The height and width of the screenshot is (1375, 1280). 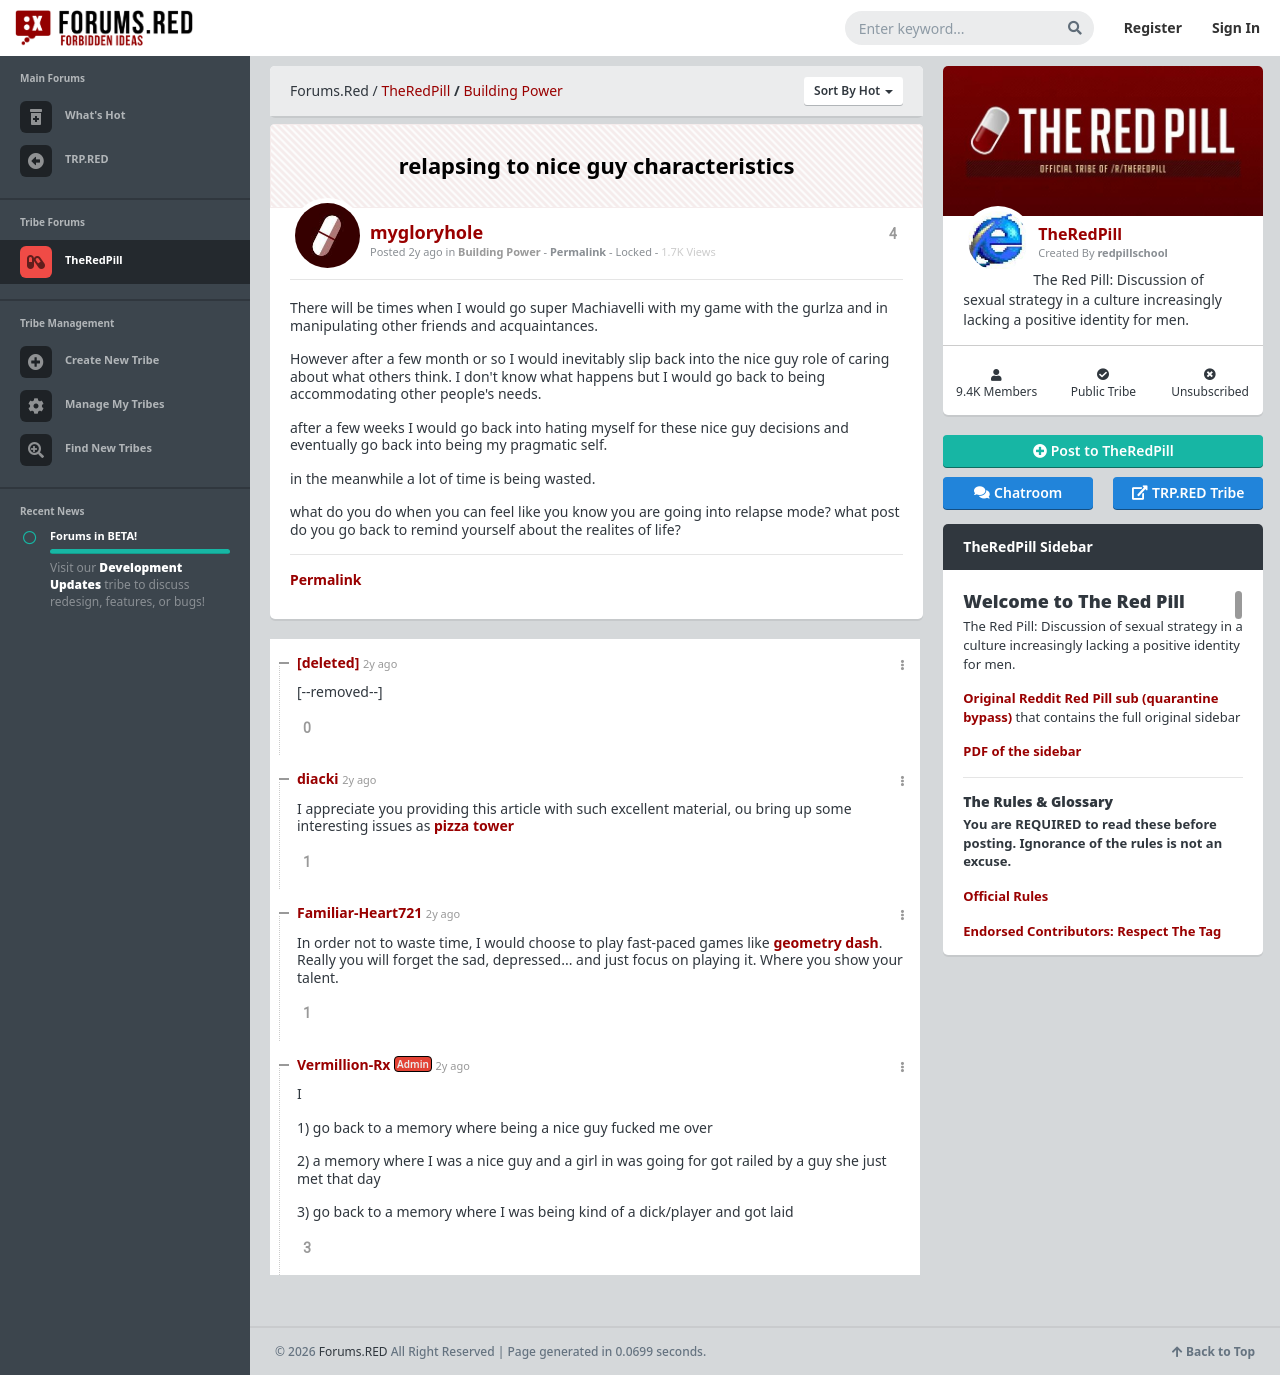 I want to click on redpillschool, so click(x=1132, y=252).